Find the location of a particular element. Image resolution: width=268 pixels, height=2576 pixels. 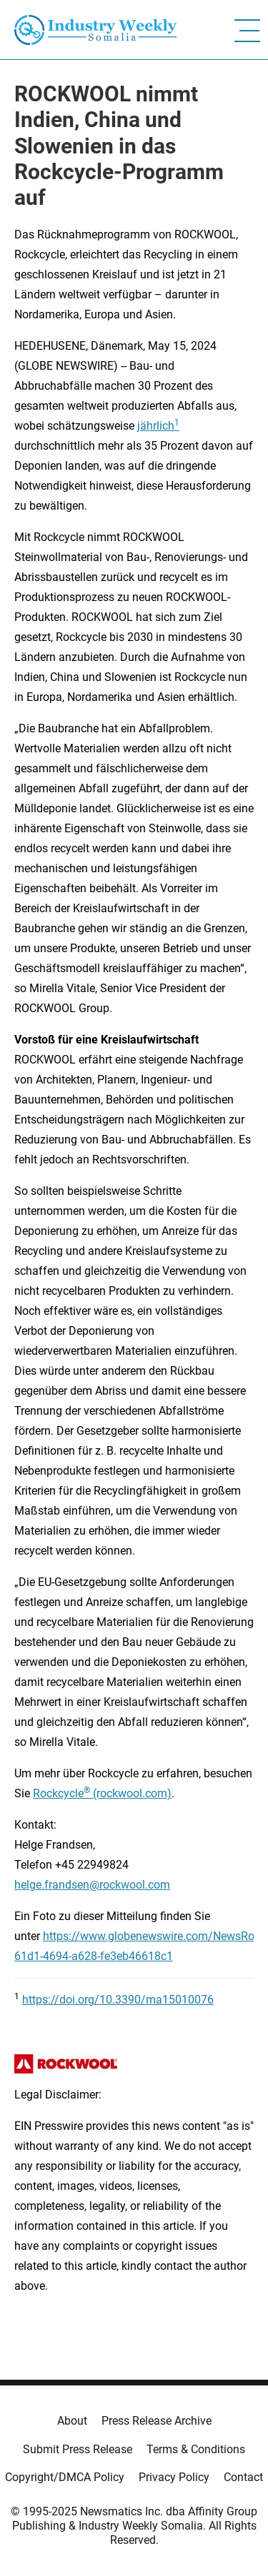

Terms & Conditions is located at coordinates (196, 2449).